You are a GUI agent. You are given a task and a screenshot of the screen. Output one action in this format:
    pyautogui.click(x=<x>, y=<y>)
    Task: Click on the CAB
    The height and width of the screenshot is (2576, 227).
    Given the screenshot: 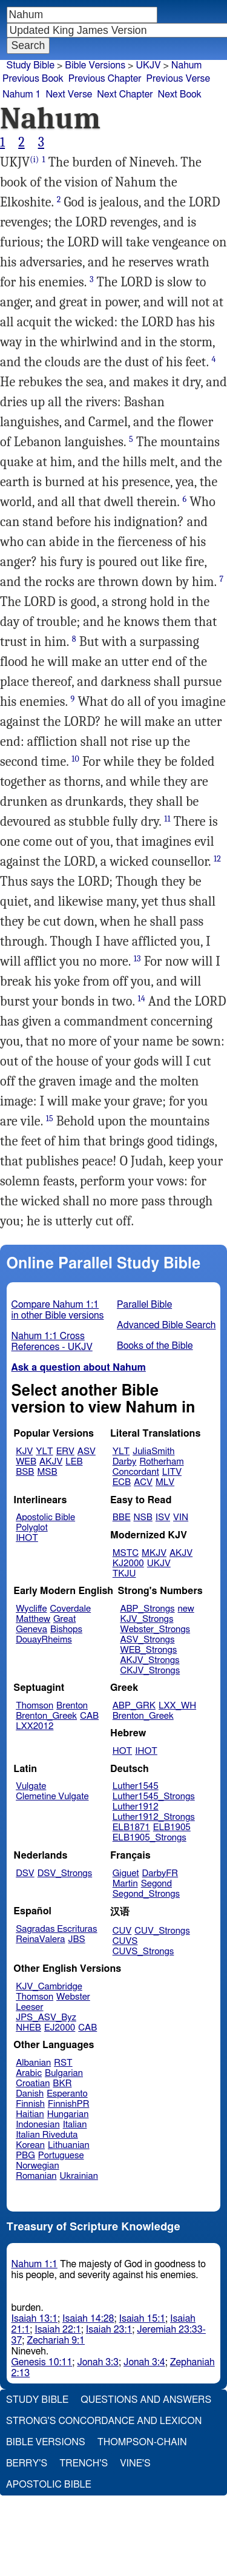 What is the action you would take?
    pyautogui.click(x=89, y=1716)
    